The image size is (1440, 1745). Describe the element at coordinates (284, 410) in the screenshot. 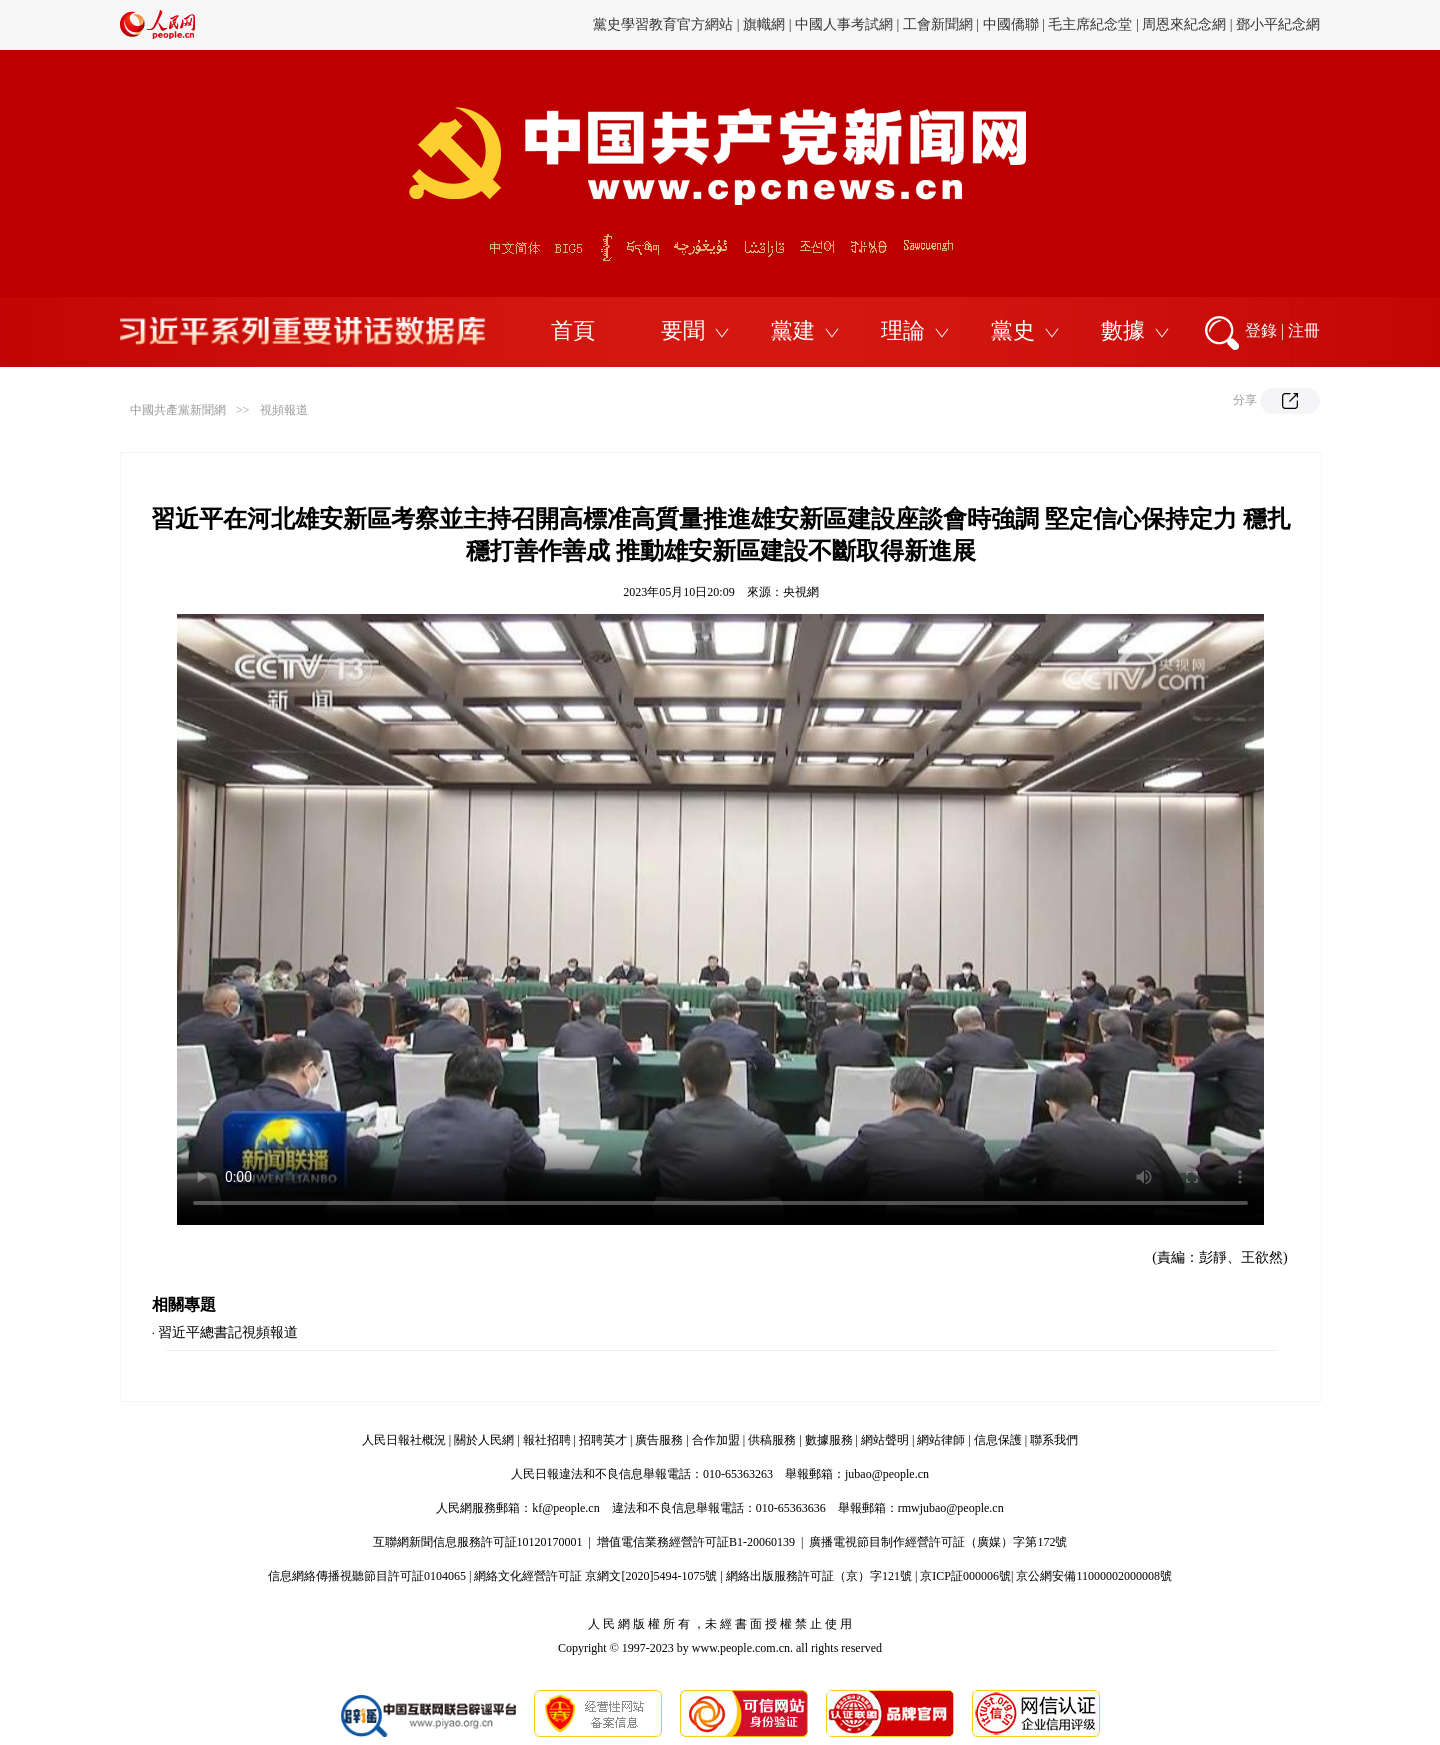

I see `視頻報道` at that location.